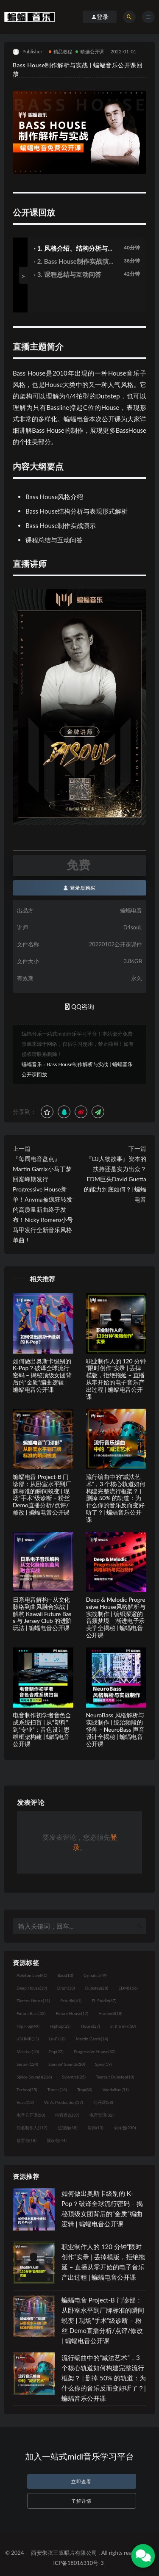 Image resolution: width=159 pixels, height=2576 pixels. I want to click on 蝙蝠音乐, so click(32, 1064).